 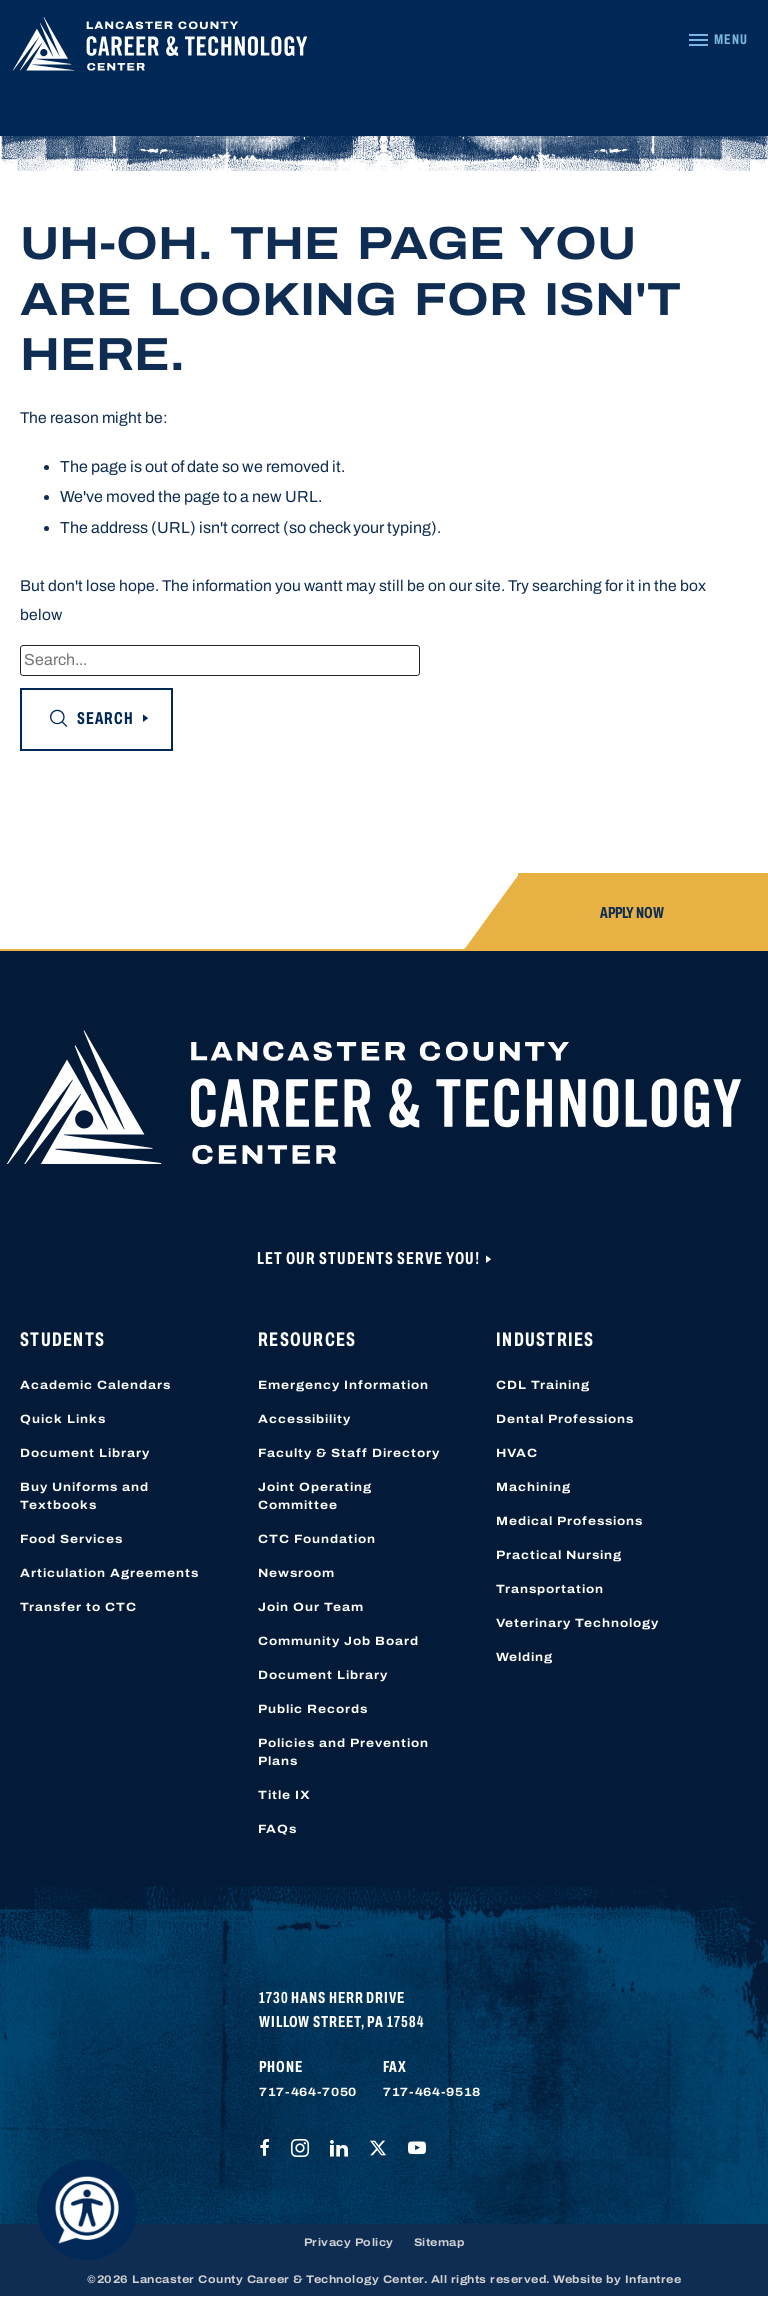 What do you see at coordinates (717, 40) in the screenshot?
I see `[Navigation Menu]` at bounding box center [717, 40].